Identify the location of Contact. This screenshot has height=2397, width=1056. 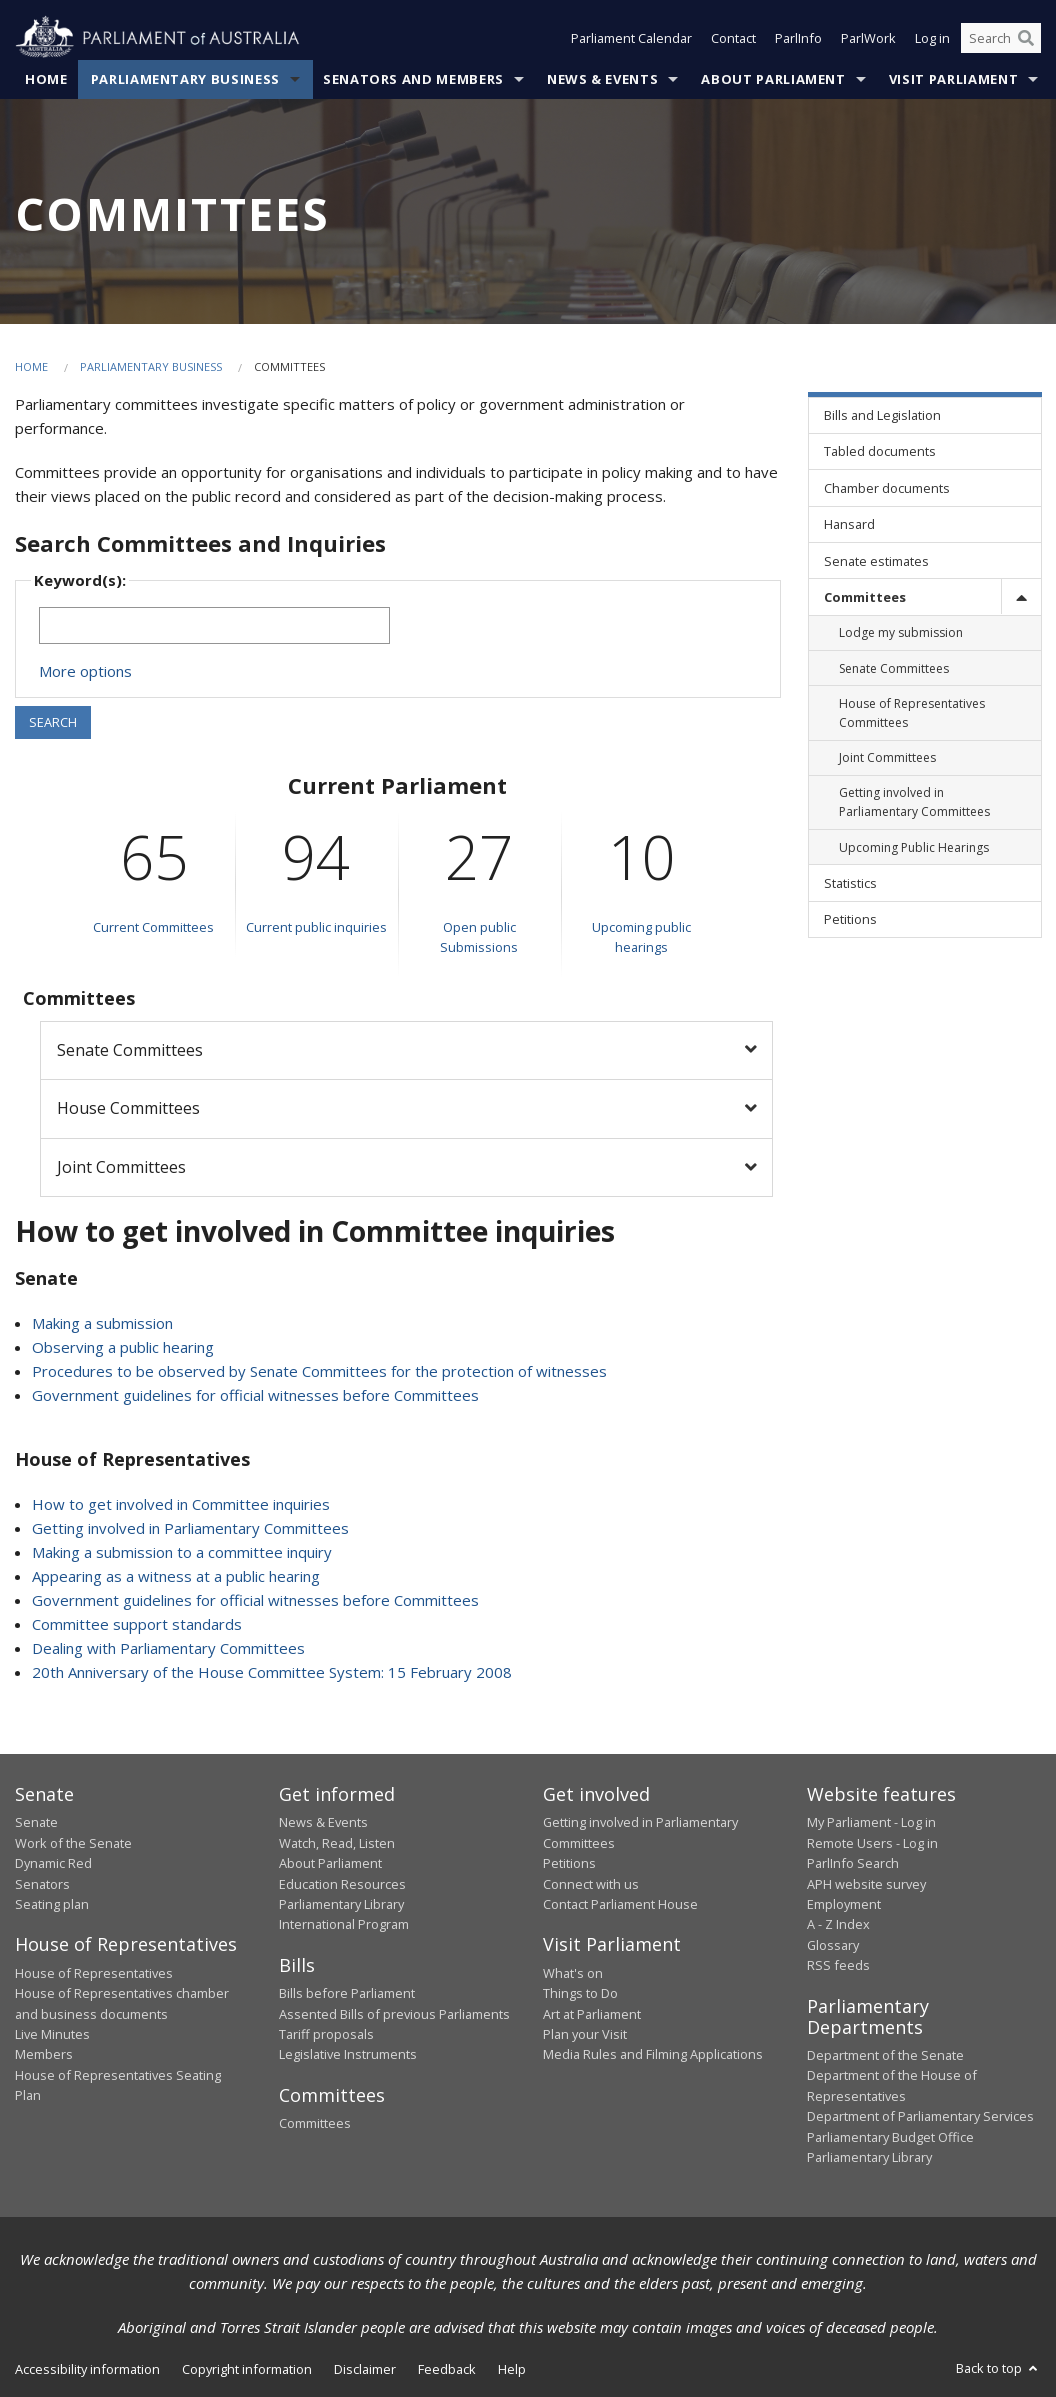
(733, 38).